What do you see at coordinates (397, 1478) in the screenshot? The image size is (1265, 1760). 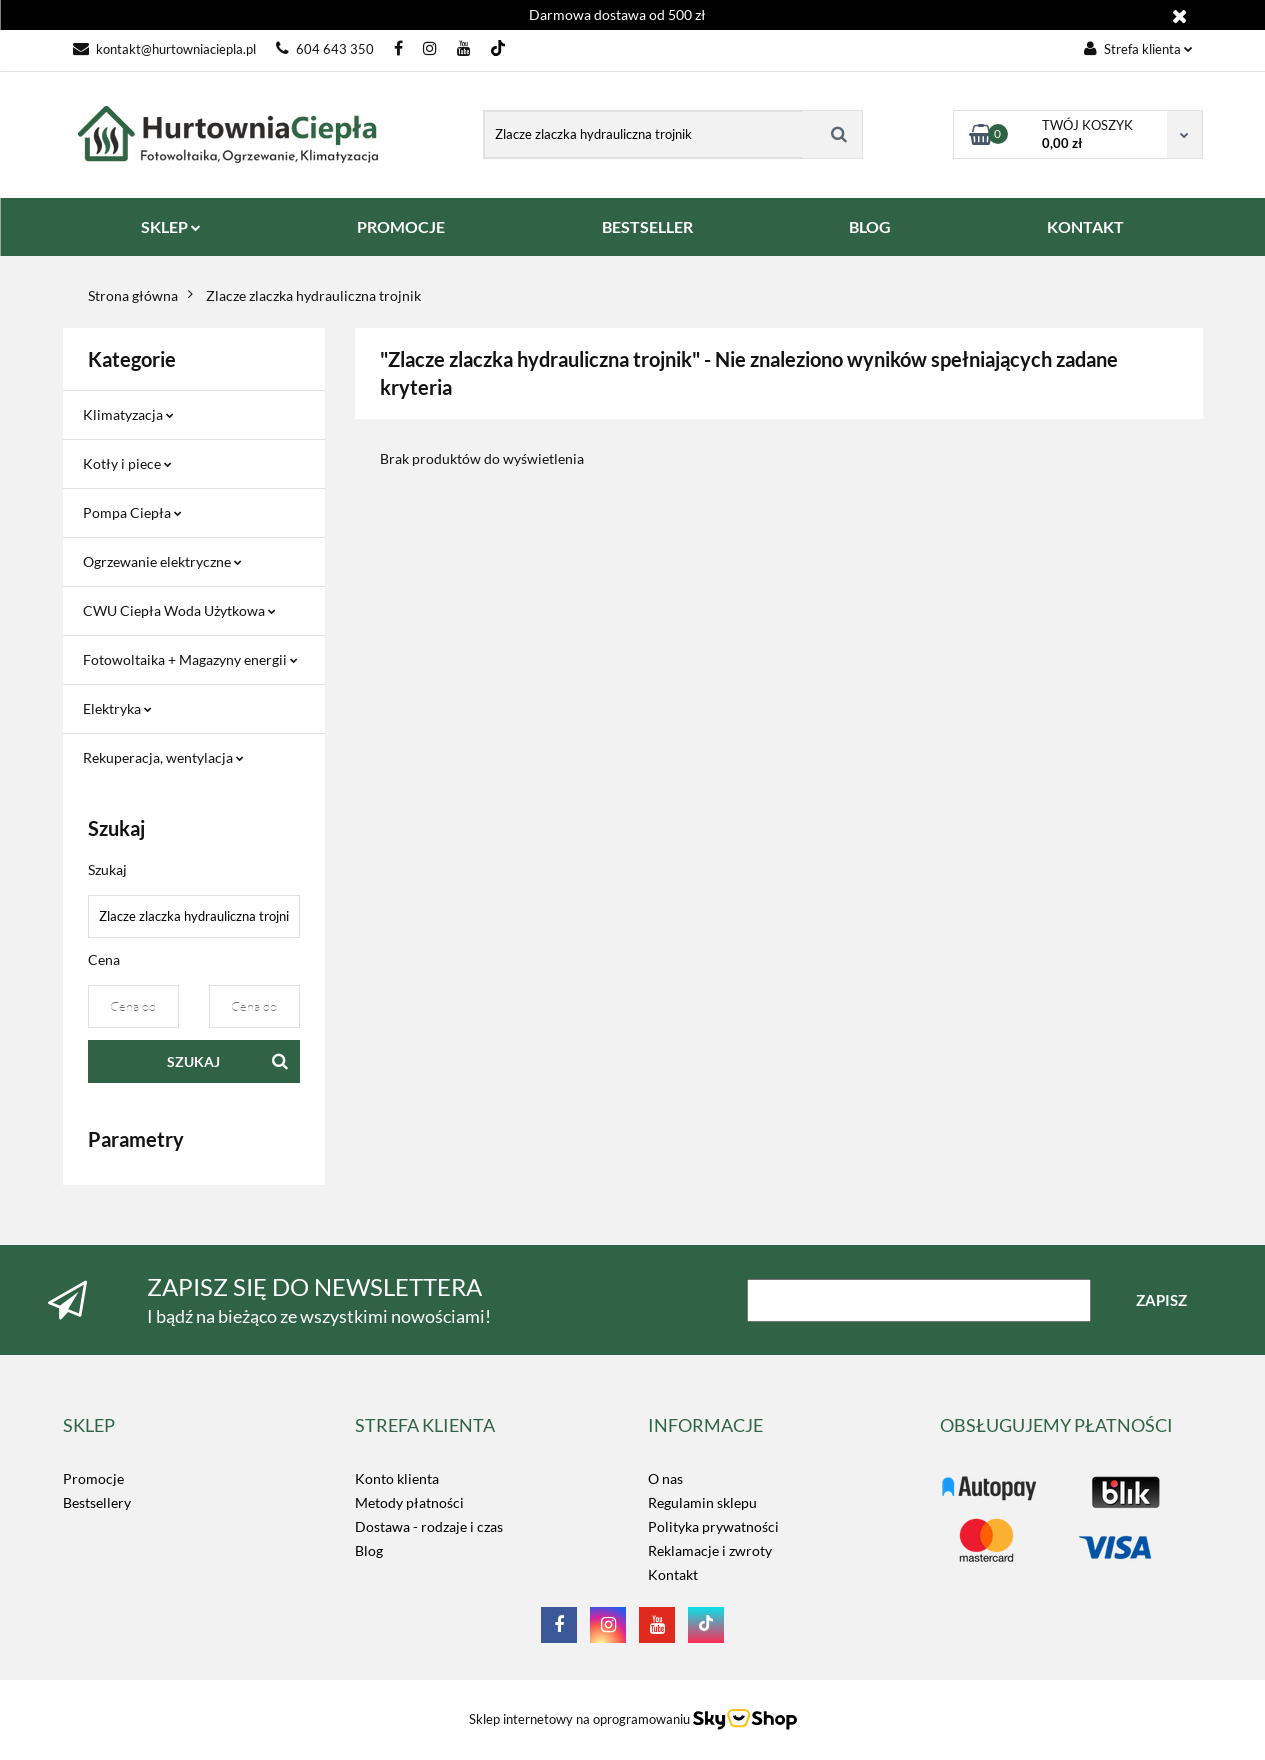 I see `Konto klienta` at bounding box center [397, 1478].